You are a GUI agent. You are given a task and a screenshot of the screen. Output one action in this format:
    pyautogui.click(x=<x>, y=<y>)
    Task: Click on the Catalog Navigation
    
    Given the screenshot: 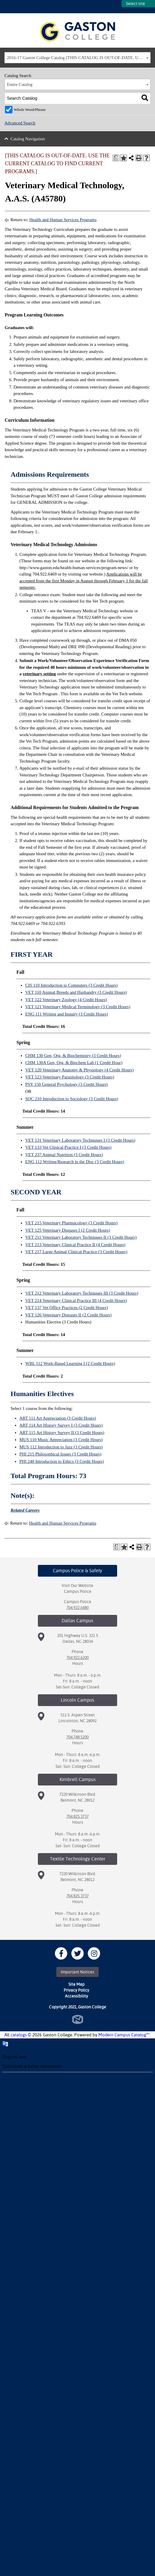 What is the action you would take?
    pyautogui.click(x=28, y=138)
    